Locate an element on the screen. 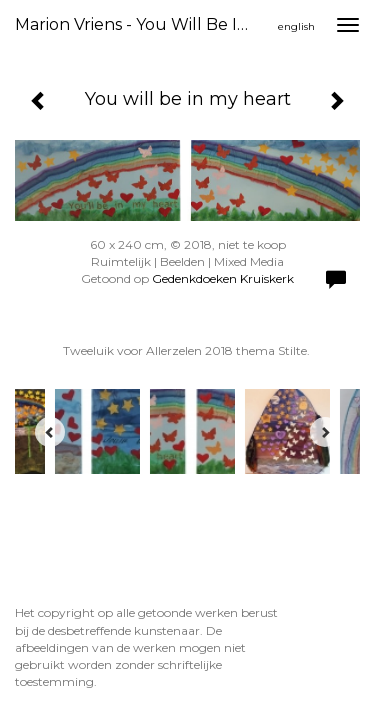 Image resolution: width=375 pixels, height=720 pixels. Gedenkdoeken Kruiskerk is located at coordinates (223, 278).